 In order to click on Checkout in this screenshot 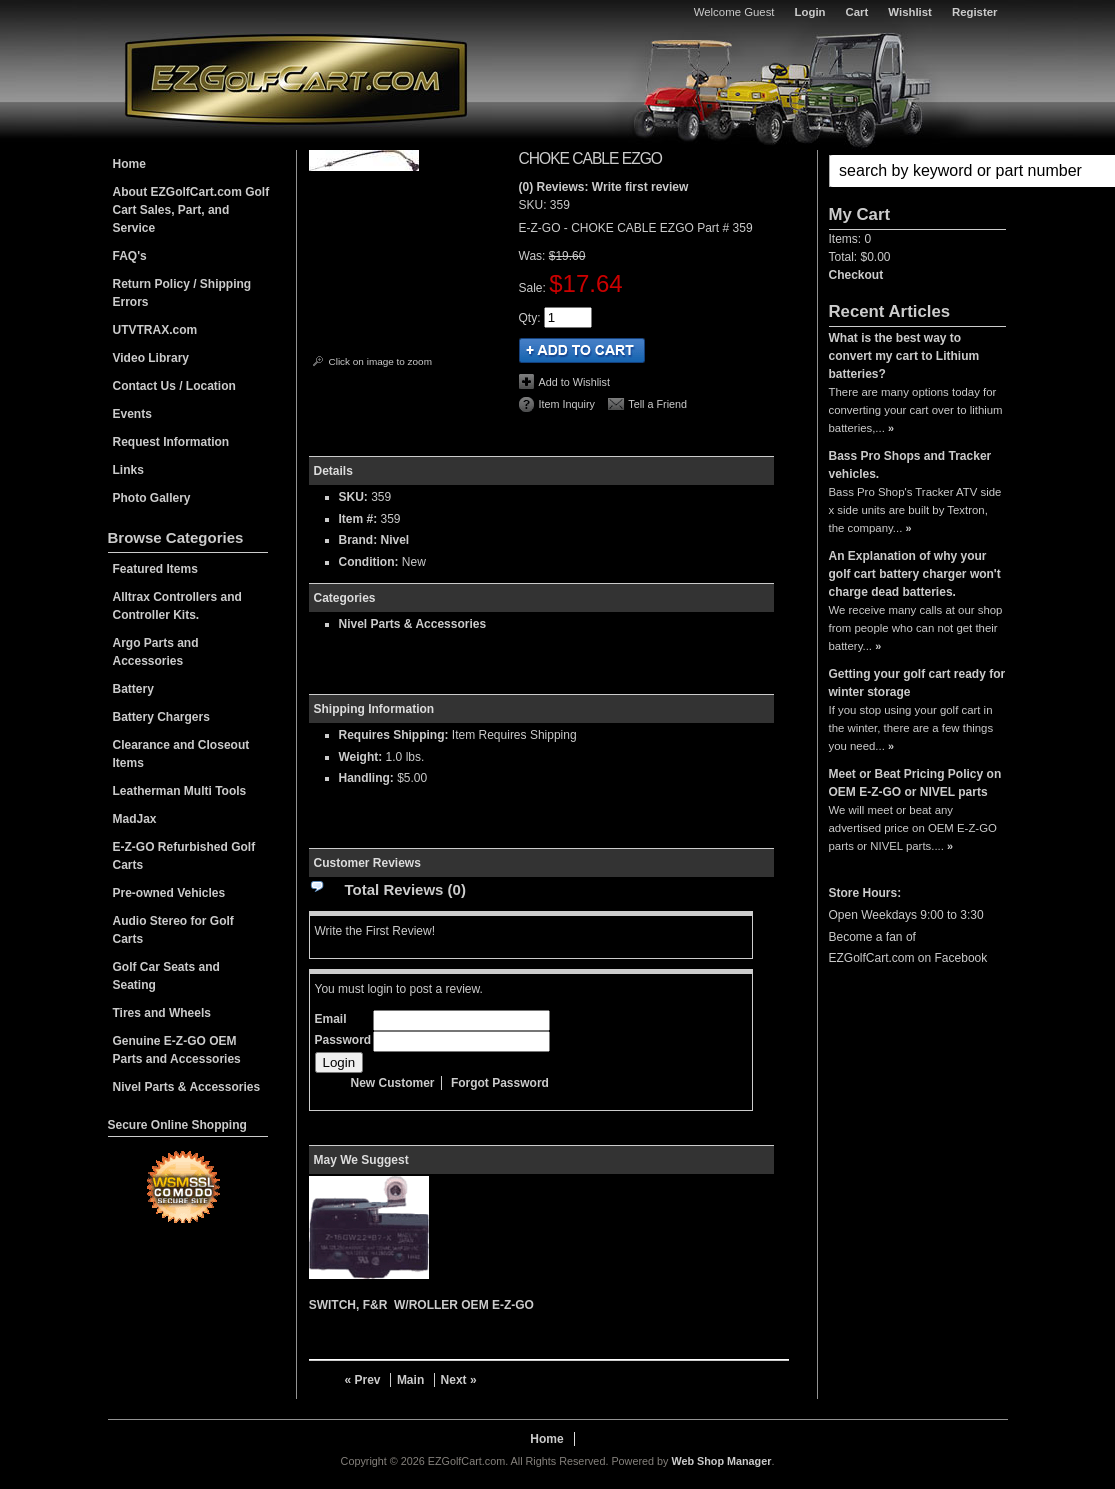, I will do `click(856, 275)`.